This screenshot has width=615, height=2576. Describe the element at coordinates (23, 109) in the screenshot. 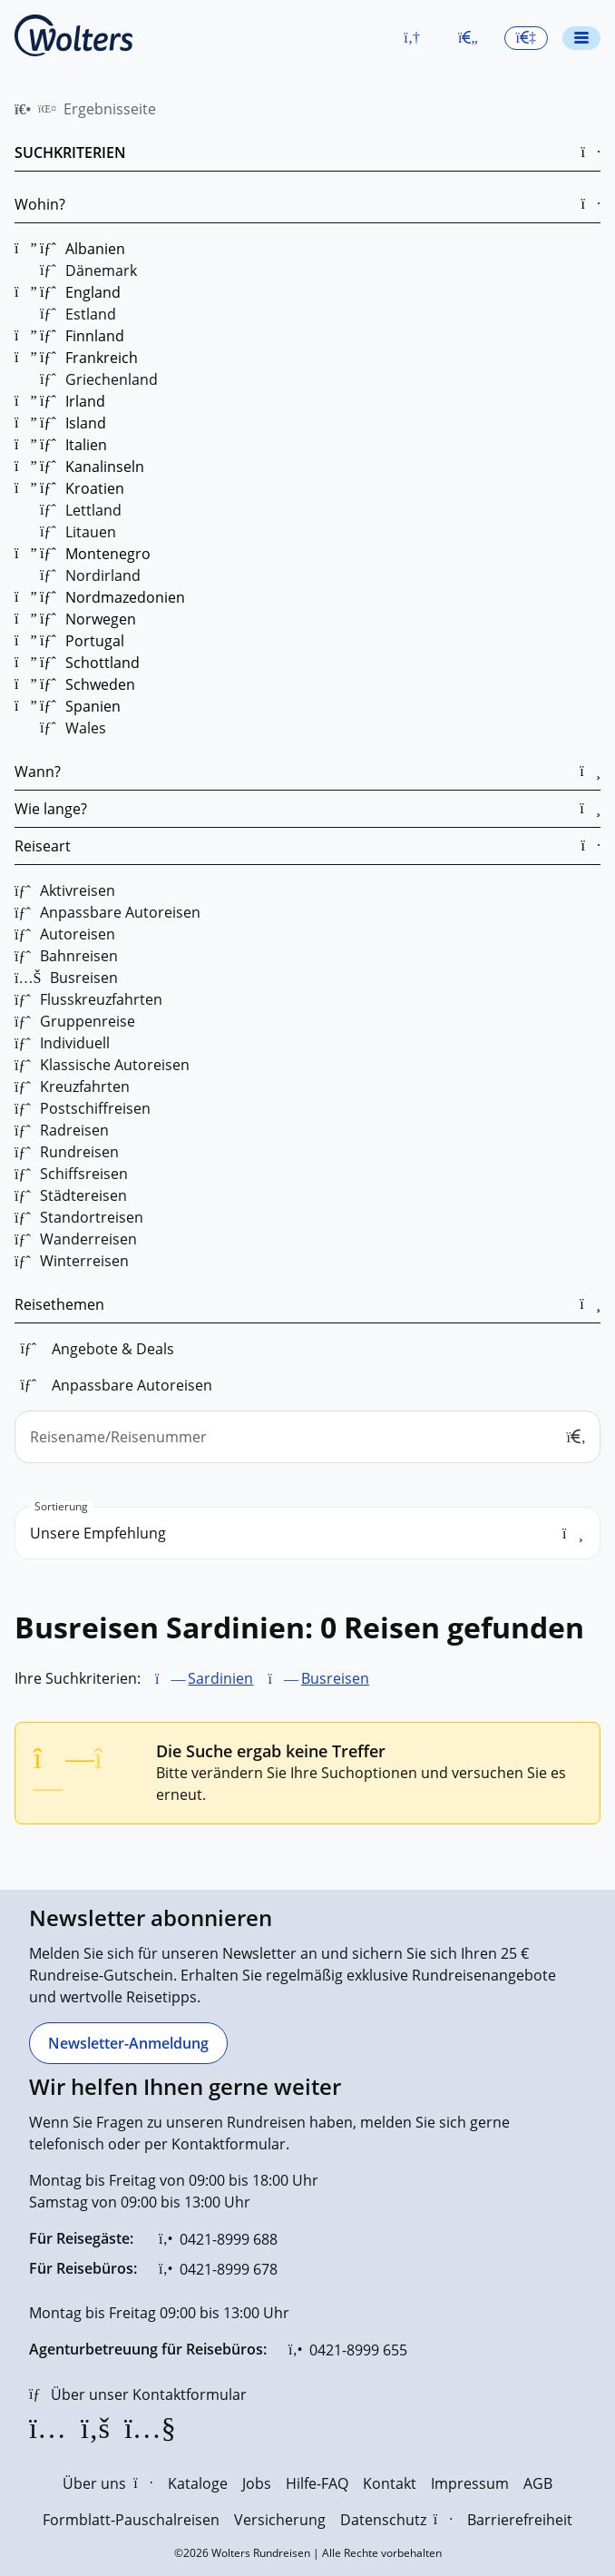

I see `[menuitem]` at that location.